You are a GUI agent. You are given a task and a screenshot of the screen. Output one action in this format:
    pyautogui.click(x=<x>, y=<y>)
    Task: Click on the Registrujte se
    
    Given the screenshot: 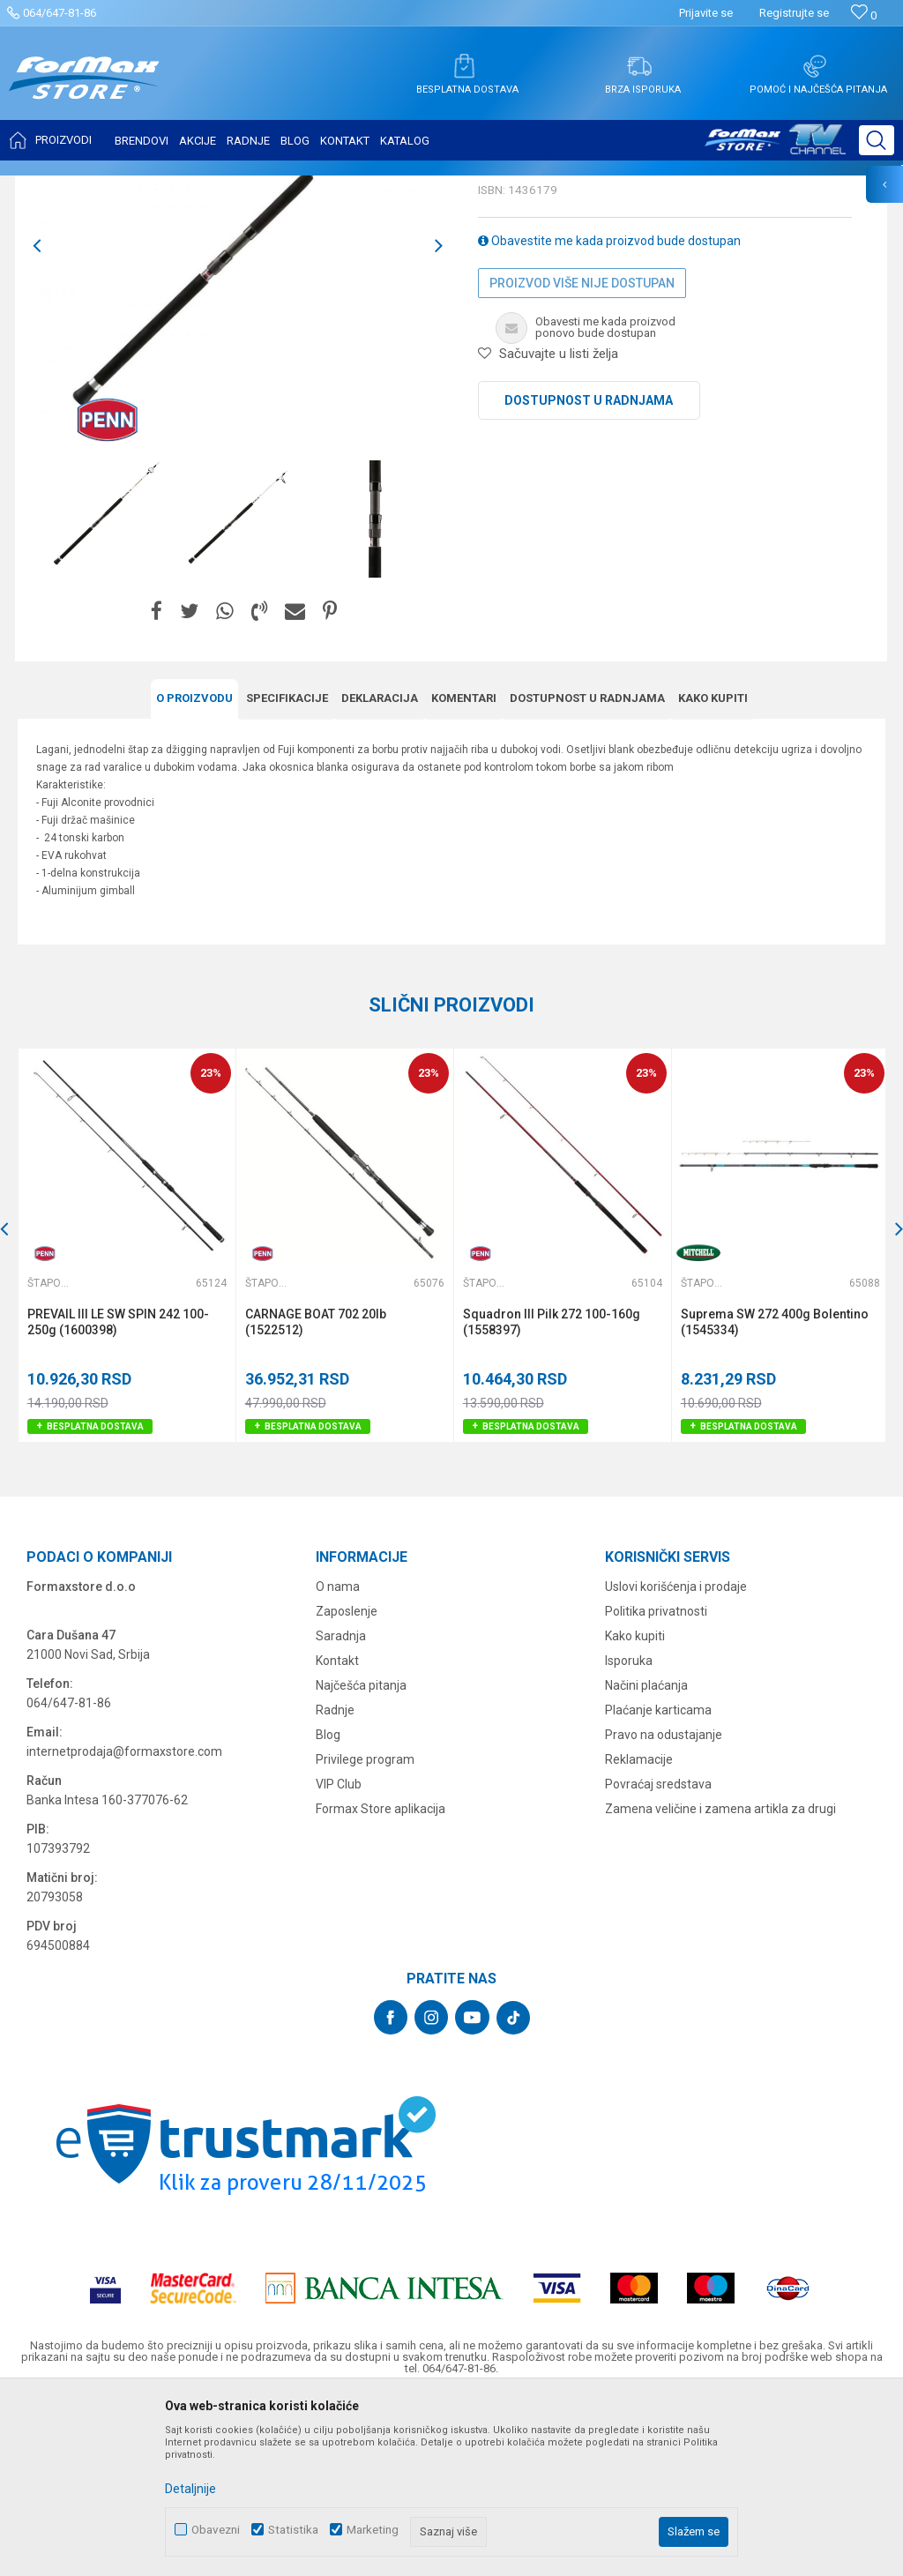 What is the action you would take?
    pyautogui.click(x=794, y=12)
    